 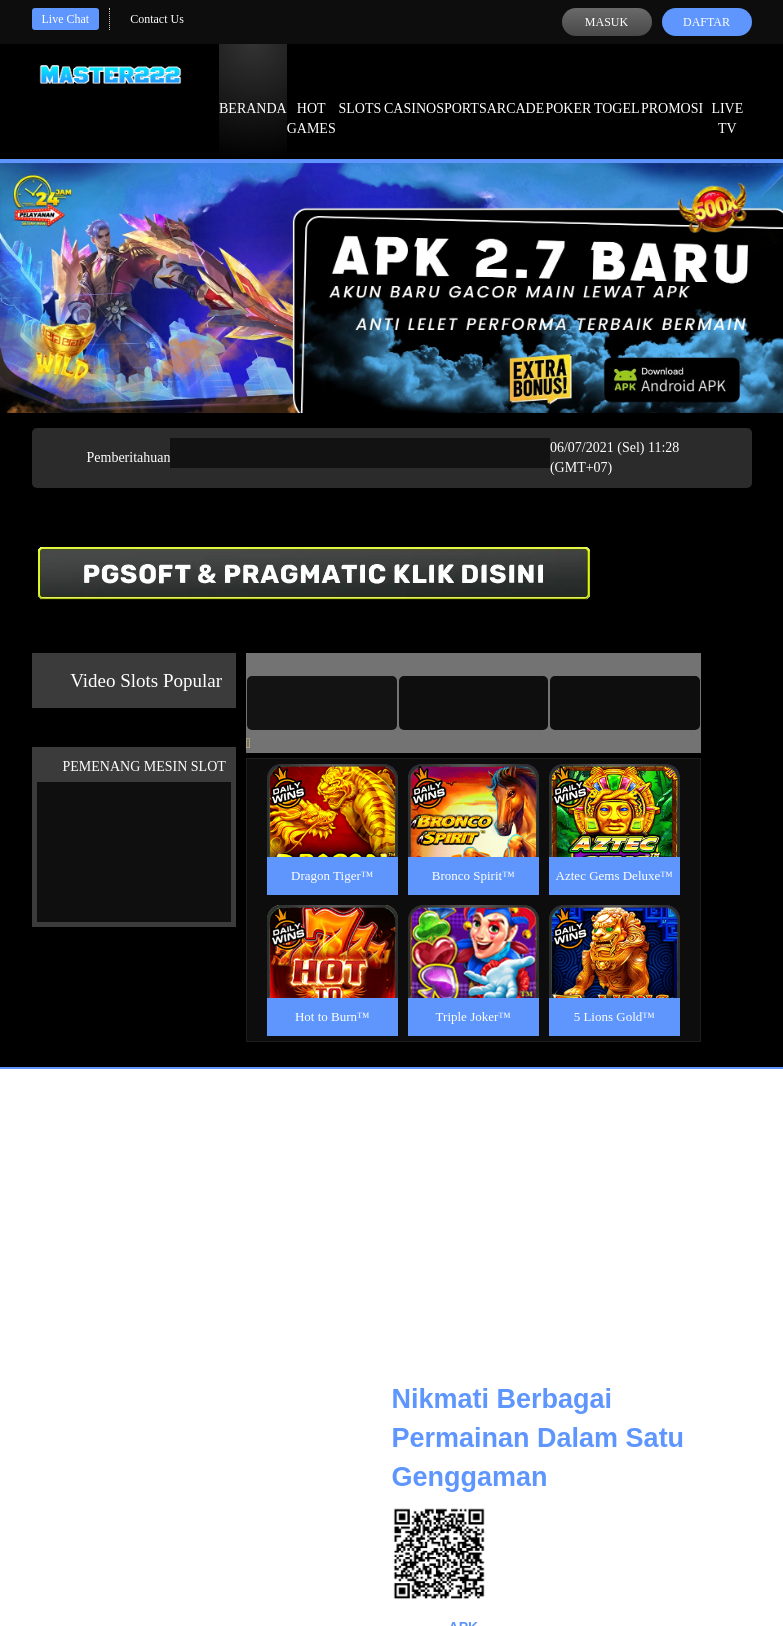 I want to click on Togel, so click(x=617, y=90).